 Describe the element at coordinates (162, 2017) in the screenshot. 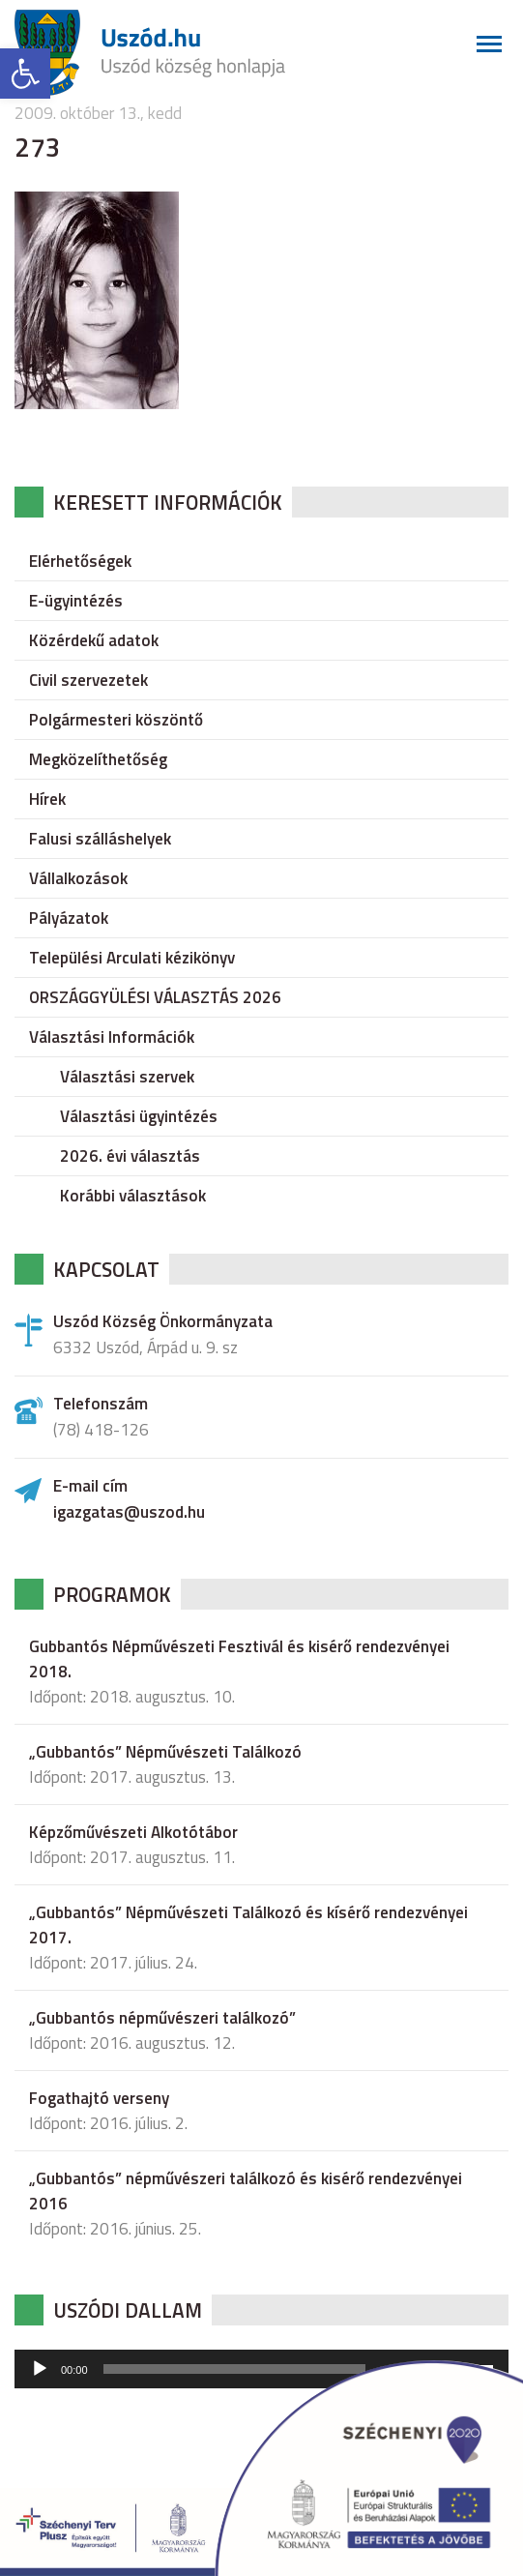

I see `„Gubbantós népművészeri találkozó”` at that location.